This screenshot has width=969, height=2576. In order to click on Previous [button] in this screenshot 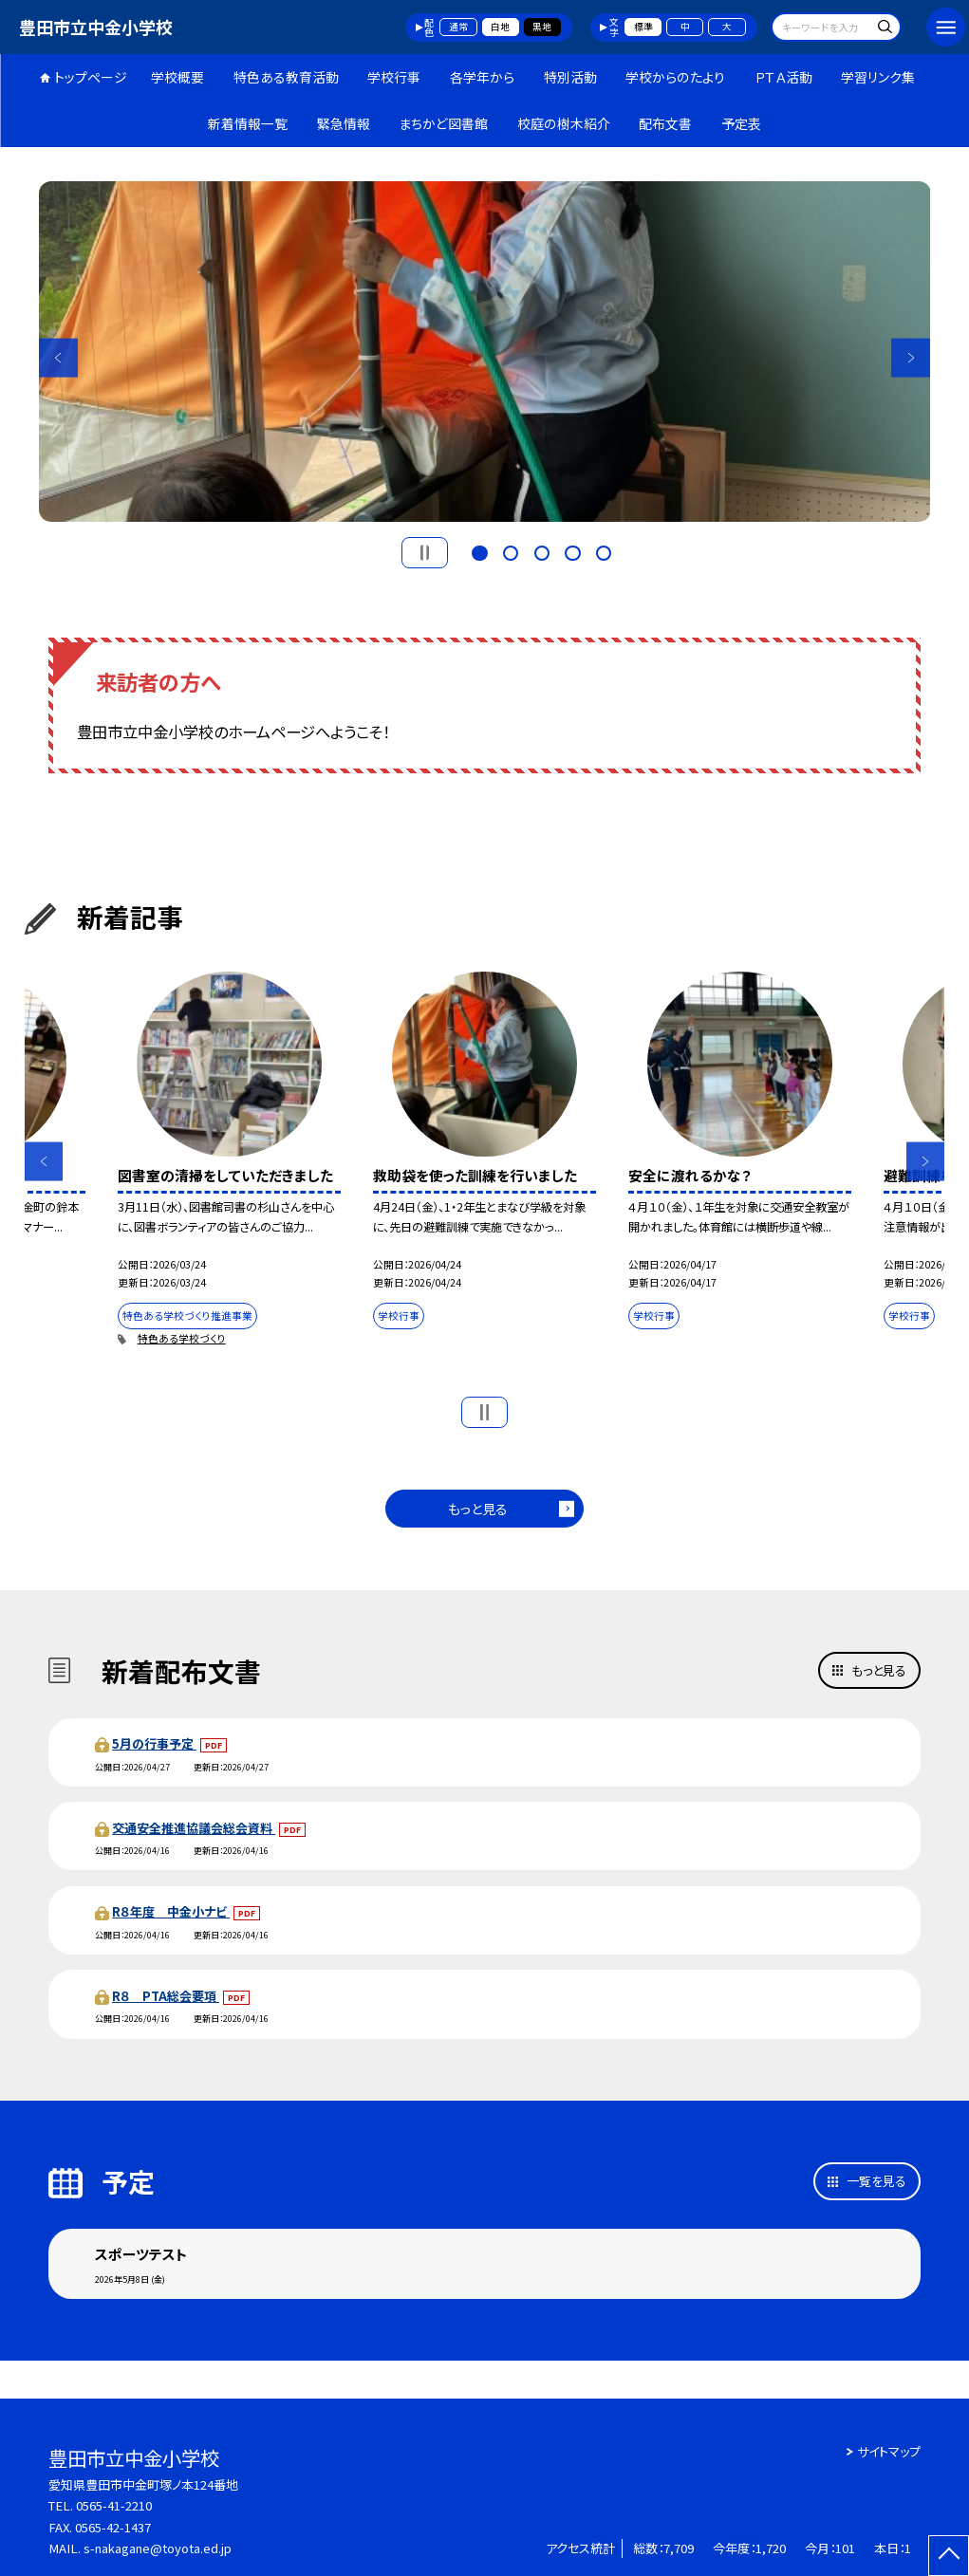, I will do `click(58, 357)`.